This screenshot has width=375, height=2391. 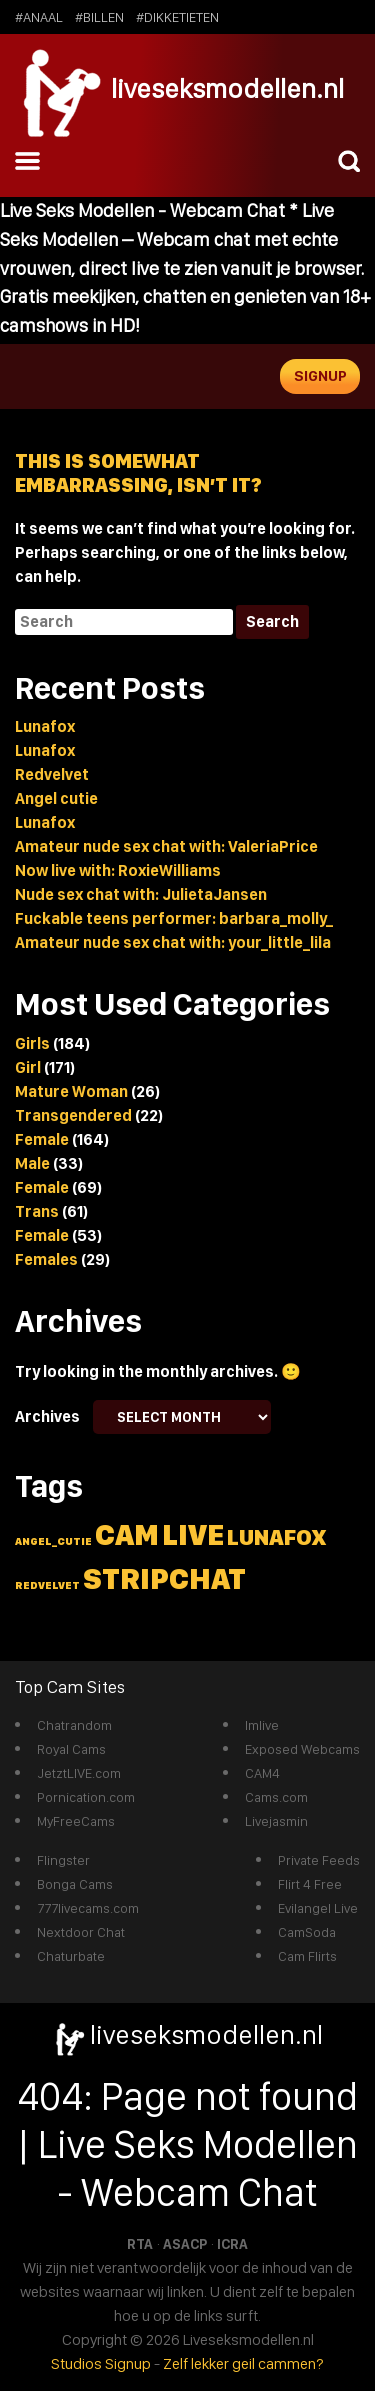 What do you see at coordinates (76, 1821) in the screenshot?
I see `MyFreeCams` at bounding box center [76, 1821].